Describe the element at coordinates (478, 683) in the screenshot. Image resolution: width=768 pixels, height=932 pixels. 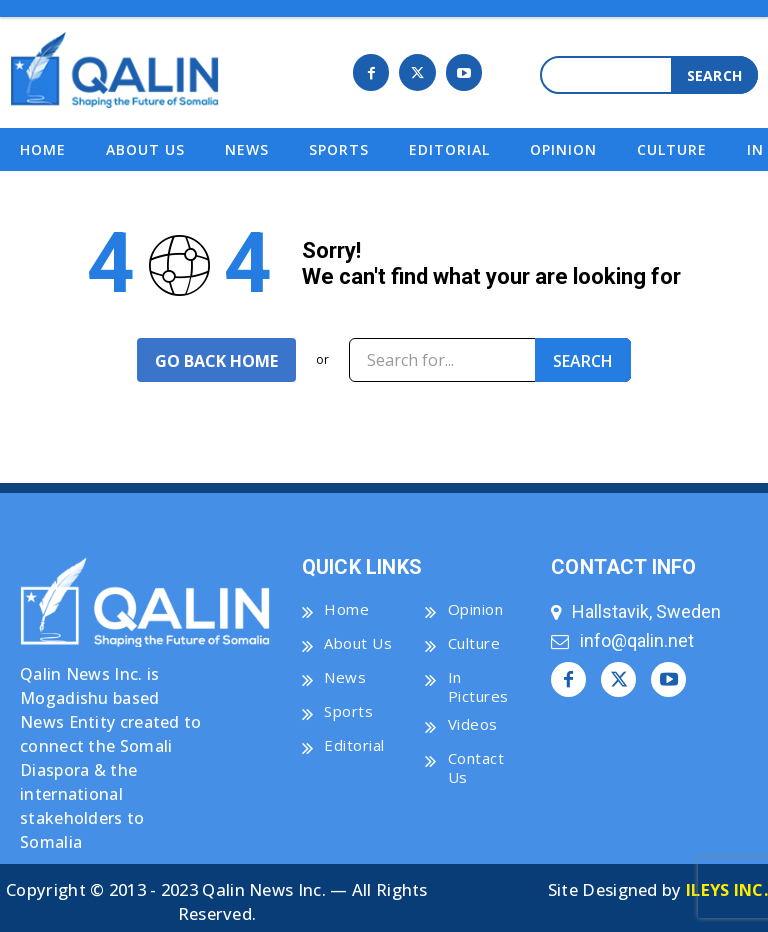
I see `In Pictures` at that location.